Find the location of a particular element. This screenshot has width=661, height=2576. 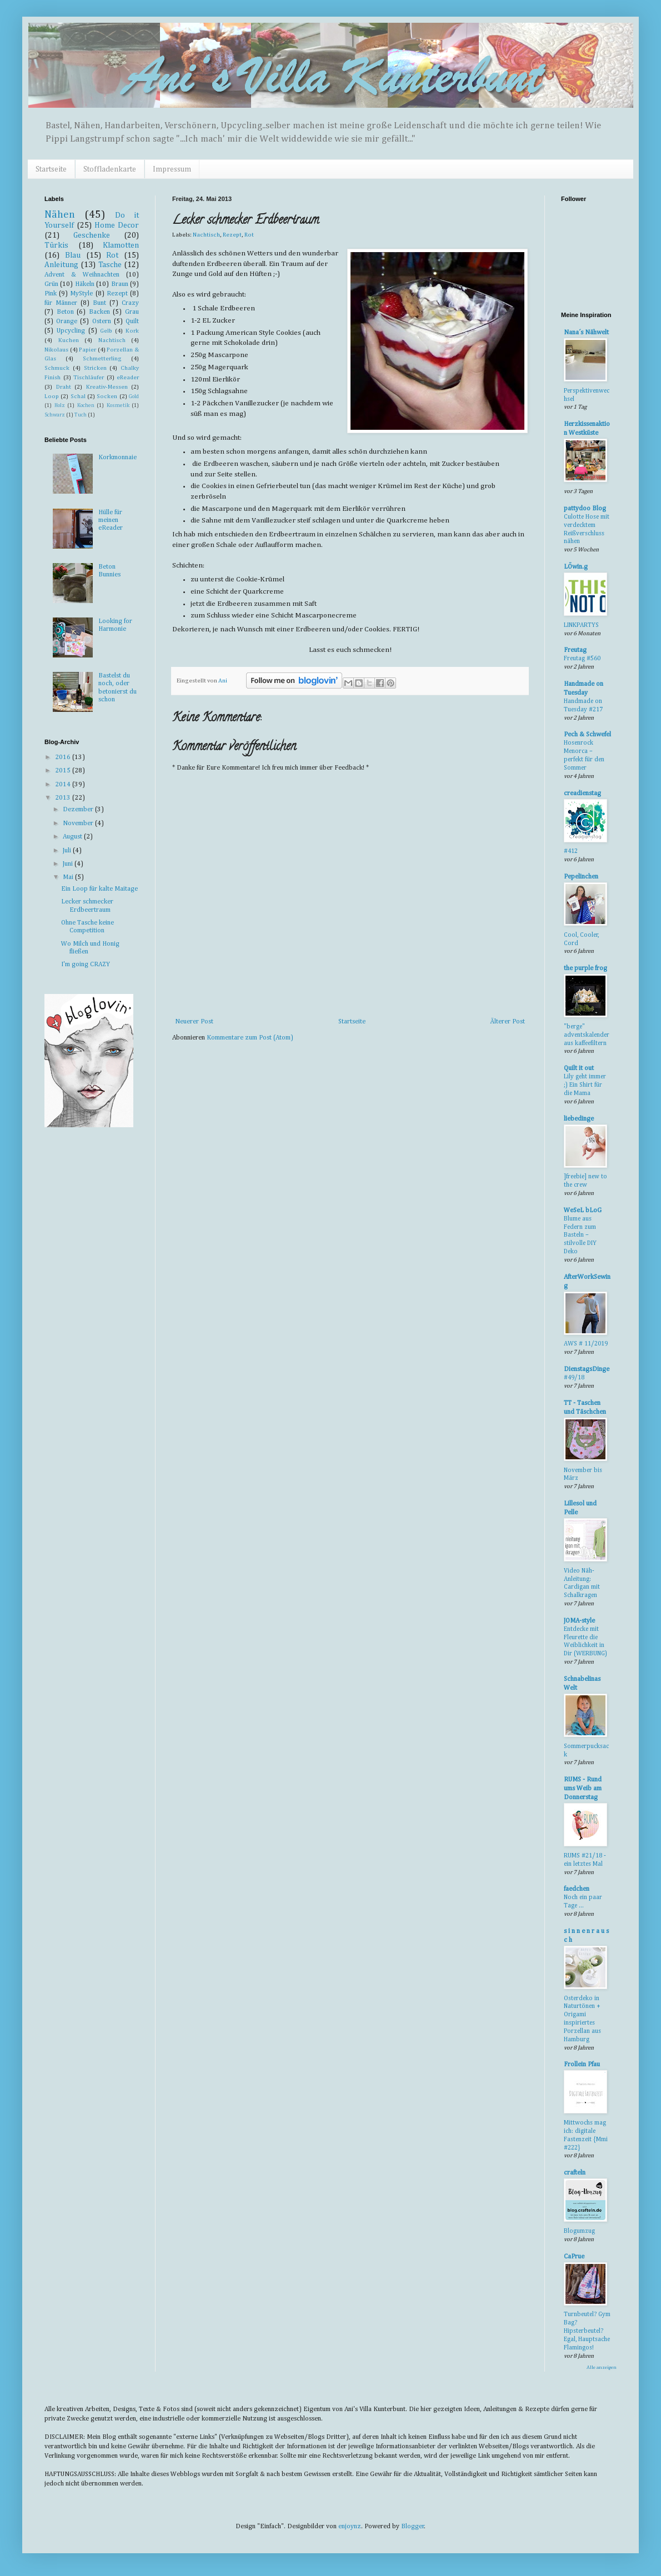

2016 is located at coordinates (63, 757).